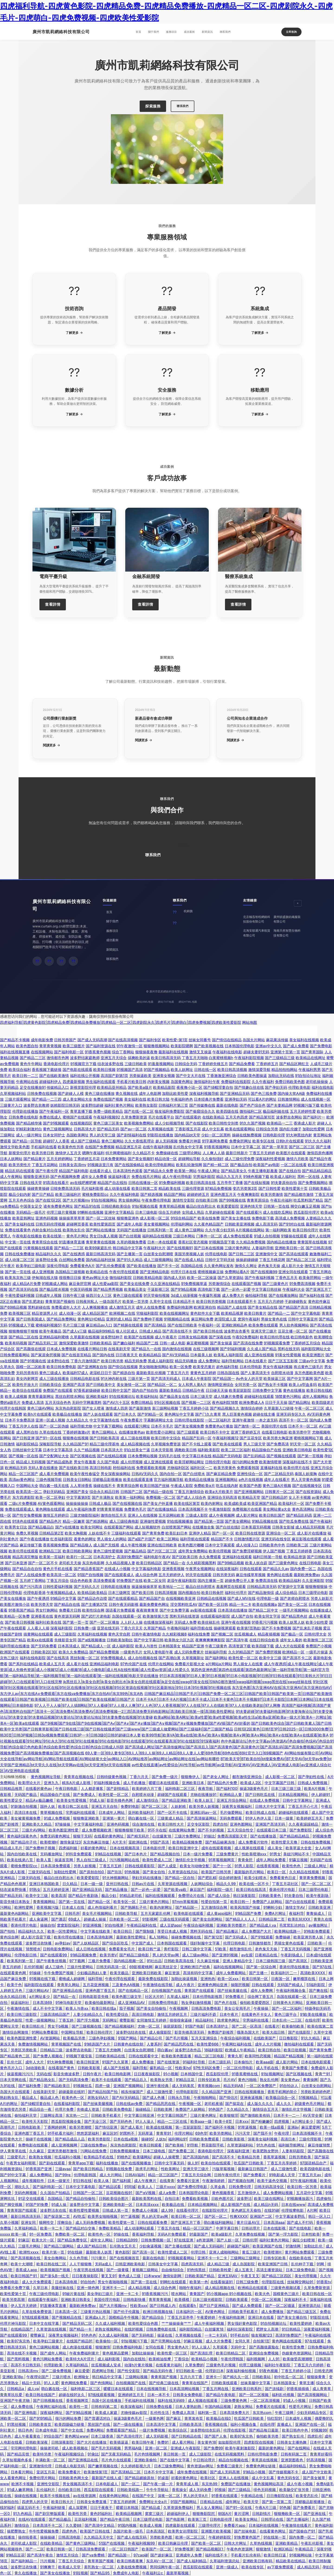  Describe the element at coordinates (72, 1800) in the screenshot. I see `欧美美女性爱视频` at that location.